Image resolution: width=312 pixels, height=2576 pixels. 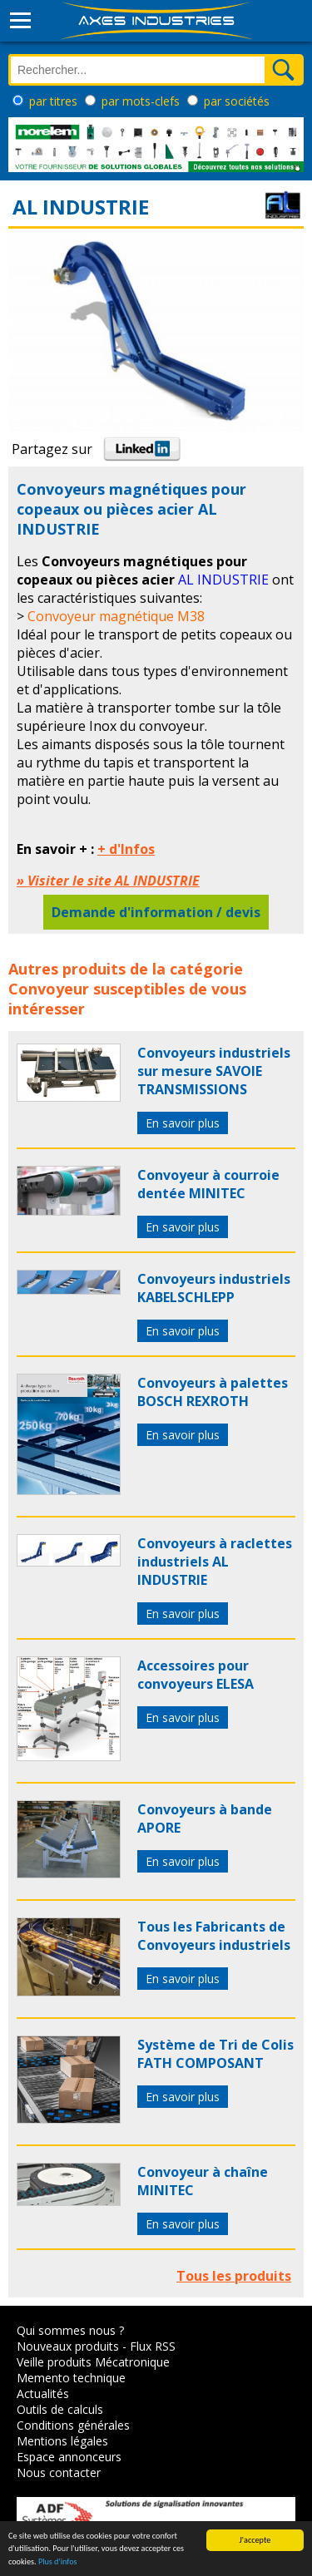 What do you see at coordinates (212, 1392) in the screenshot?
I see `Convoyeurs à palettes BOSCH REXROTH` at bounding box center [212, 1392].